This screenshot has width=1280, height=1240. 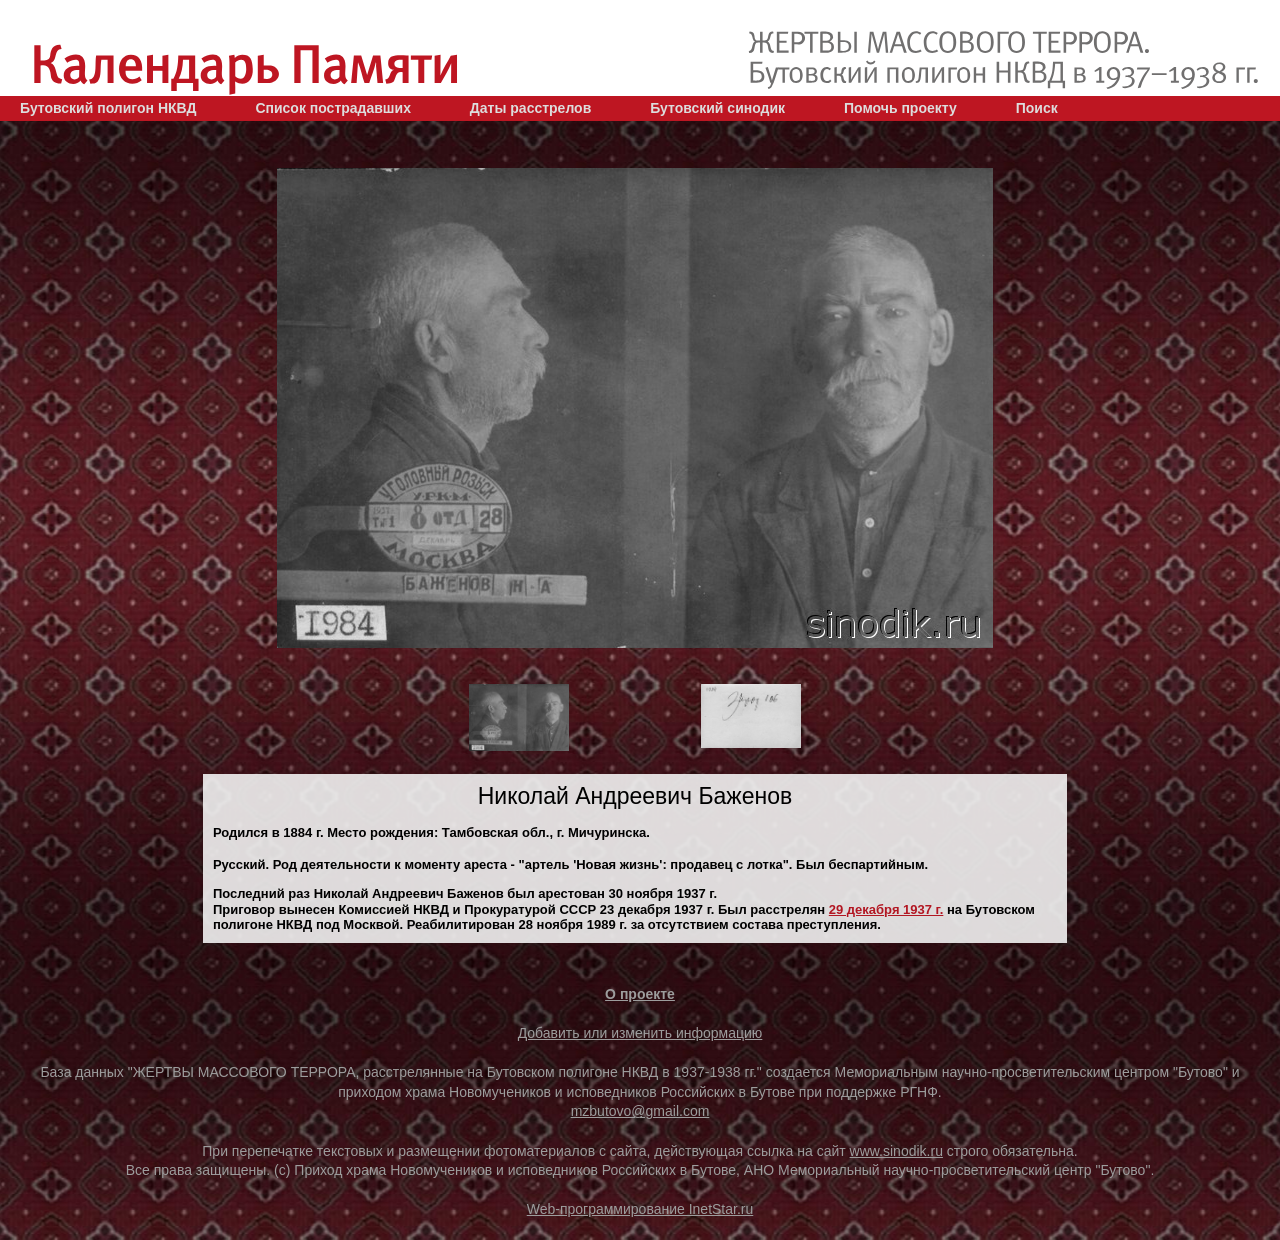 I want to click on Бутовский синодик, so click(x=717, y=108).